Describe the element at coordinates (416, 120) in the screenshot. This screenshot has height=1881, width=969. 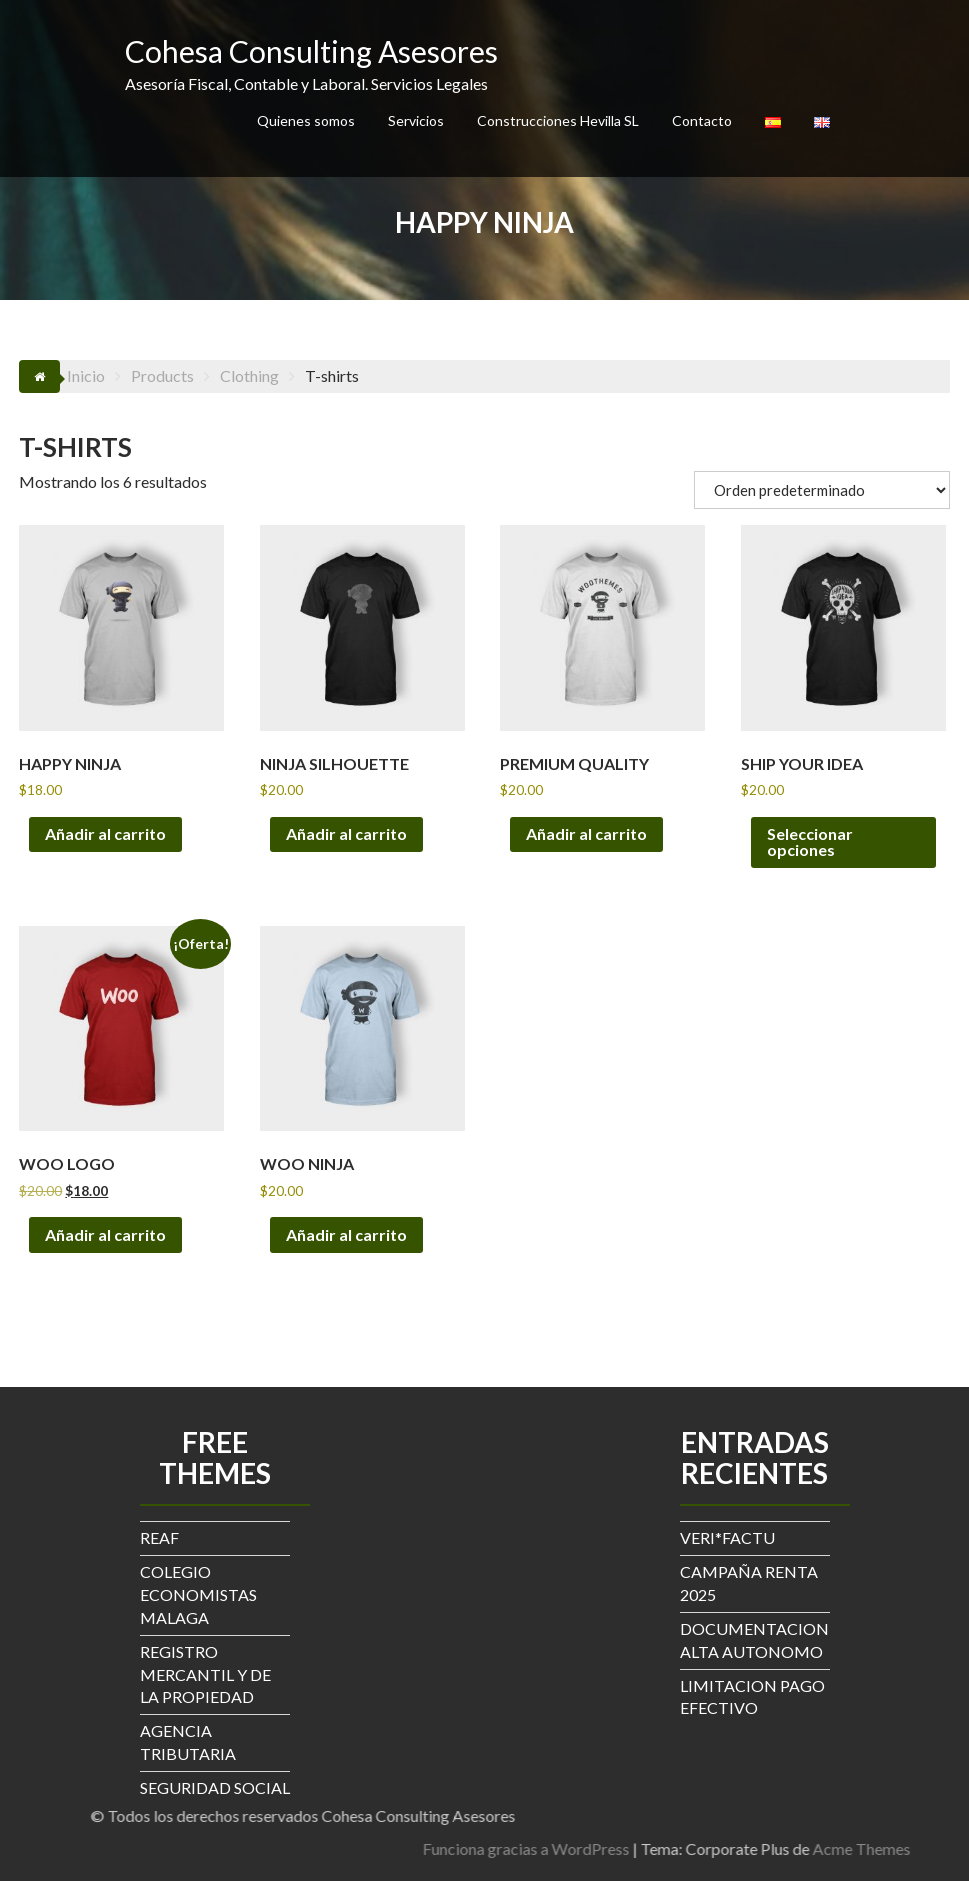
I see `Servicios` at that location.